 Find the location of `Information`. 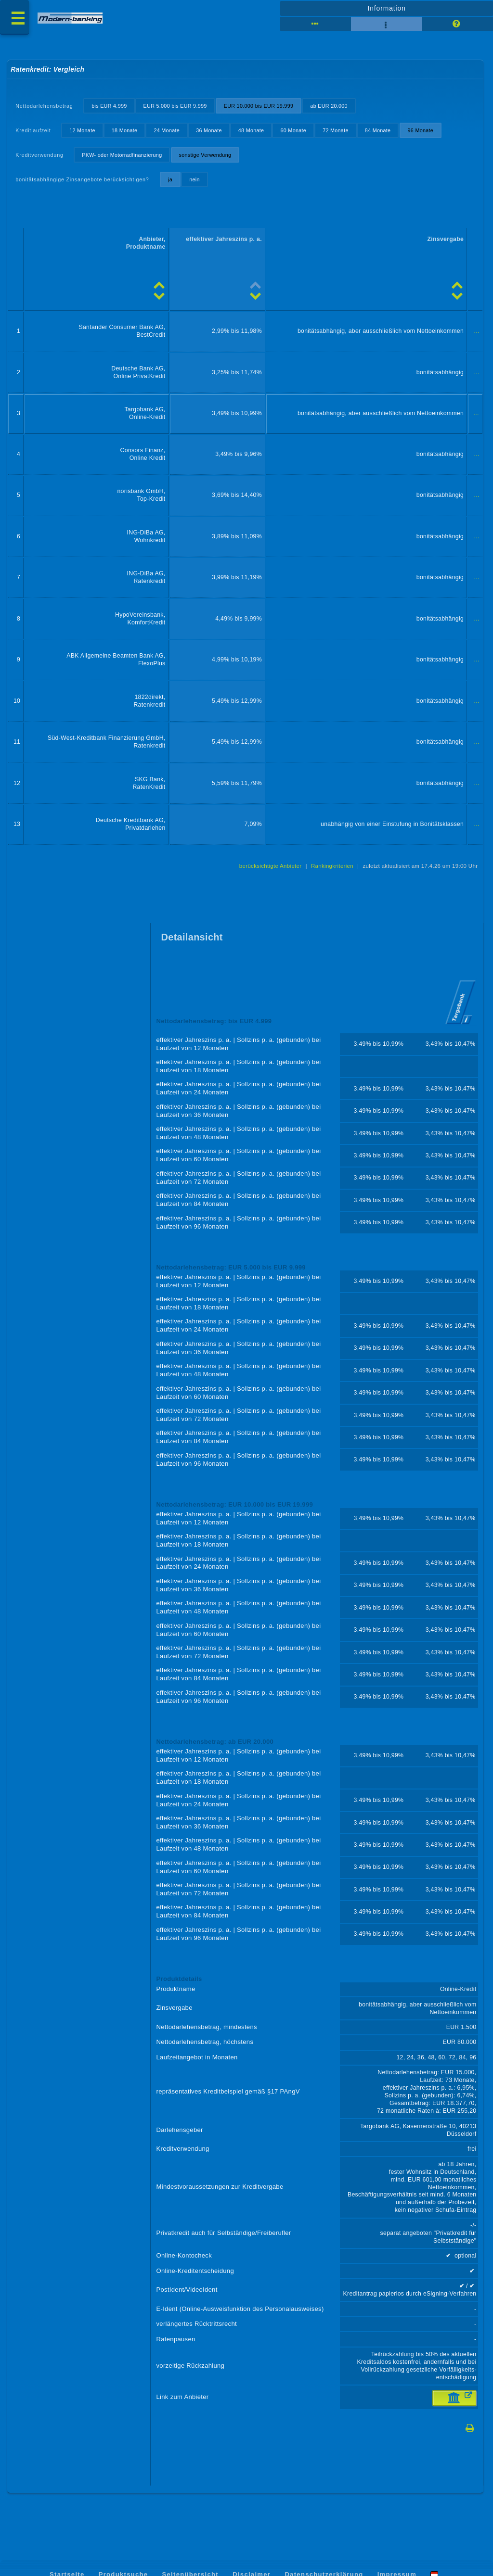

Information is located at coordinates (386, 8).